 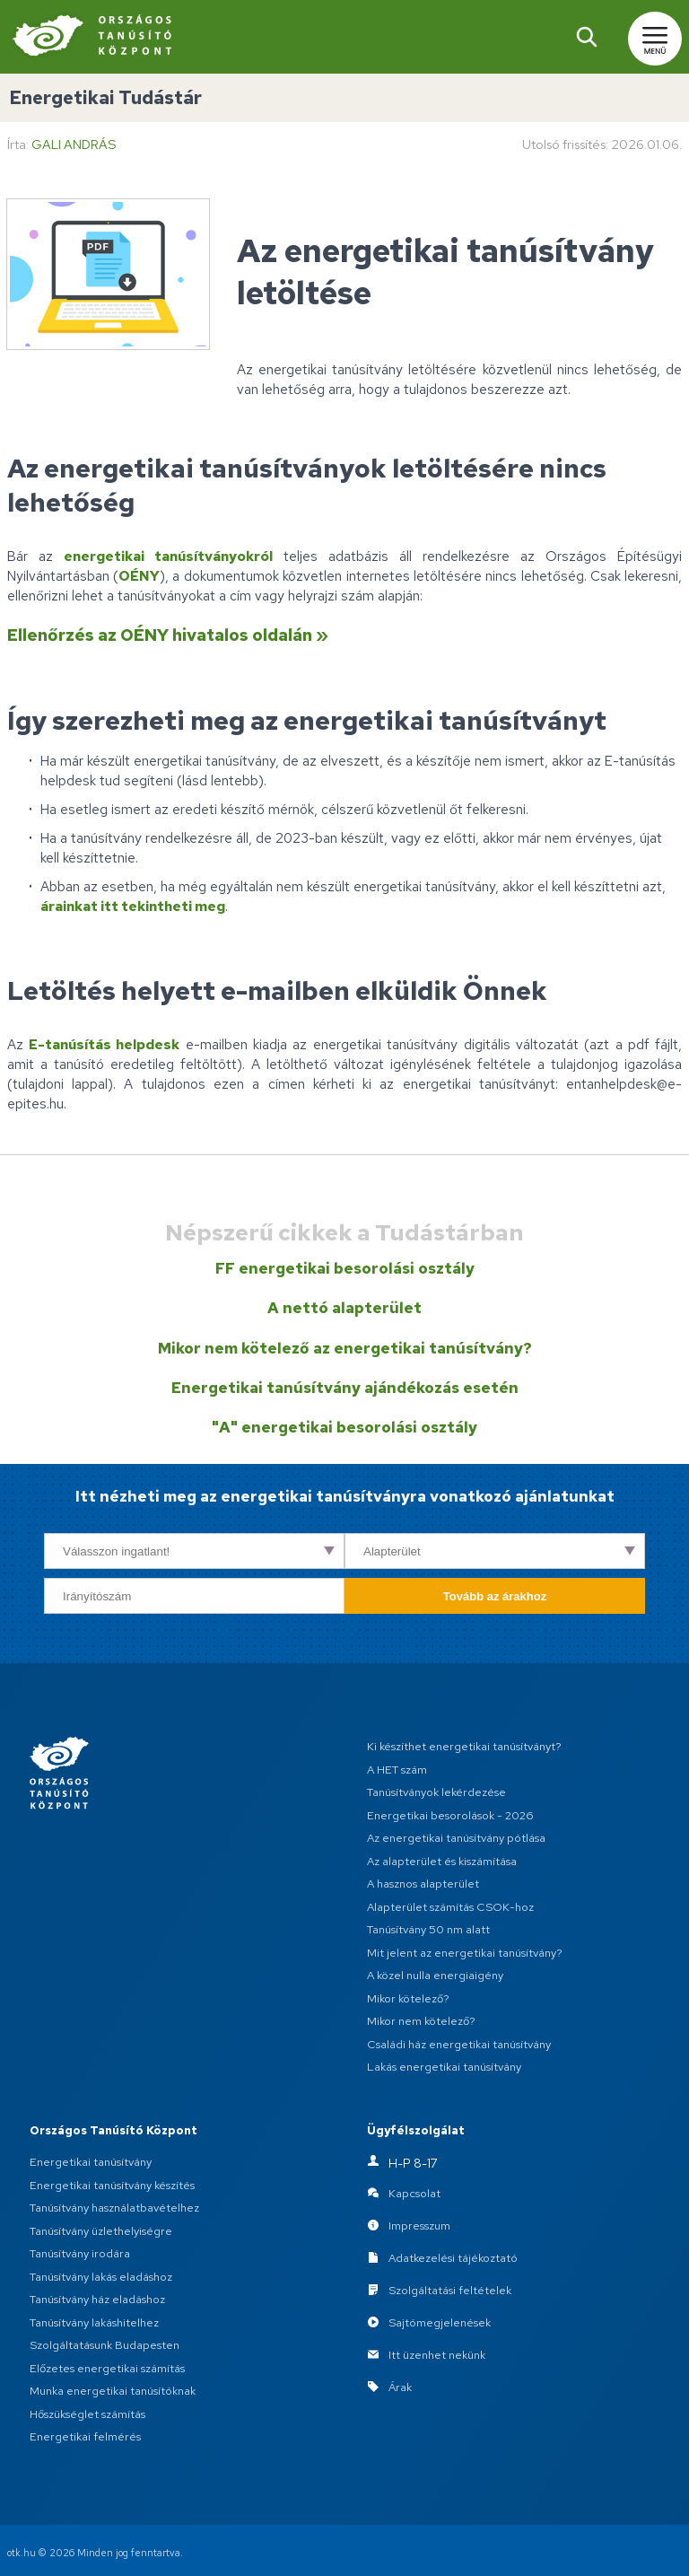 I want to click on Lakás energetikai tanúsítvány, so click(x=444, y=2066).